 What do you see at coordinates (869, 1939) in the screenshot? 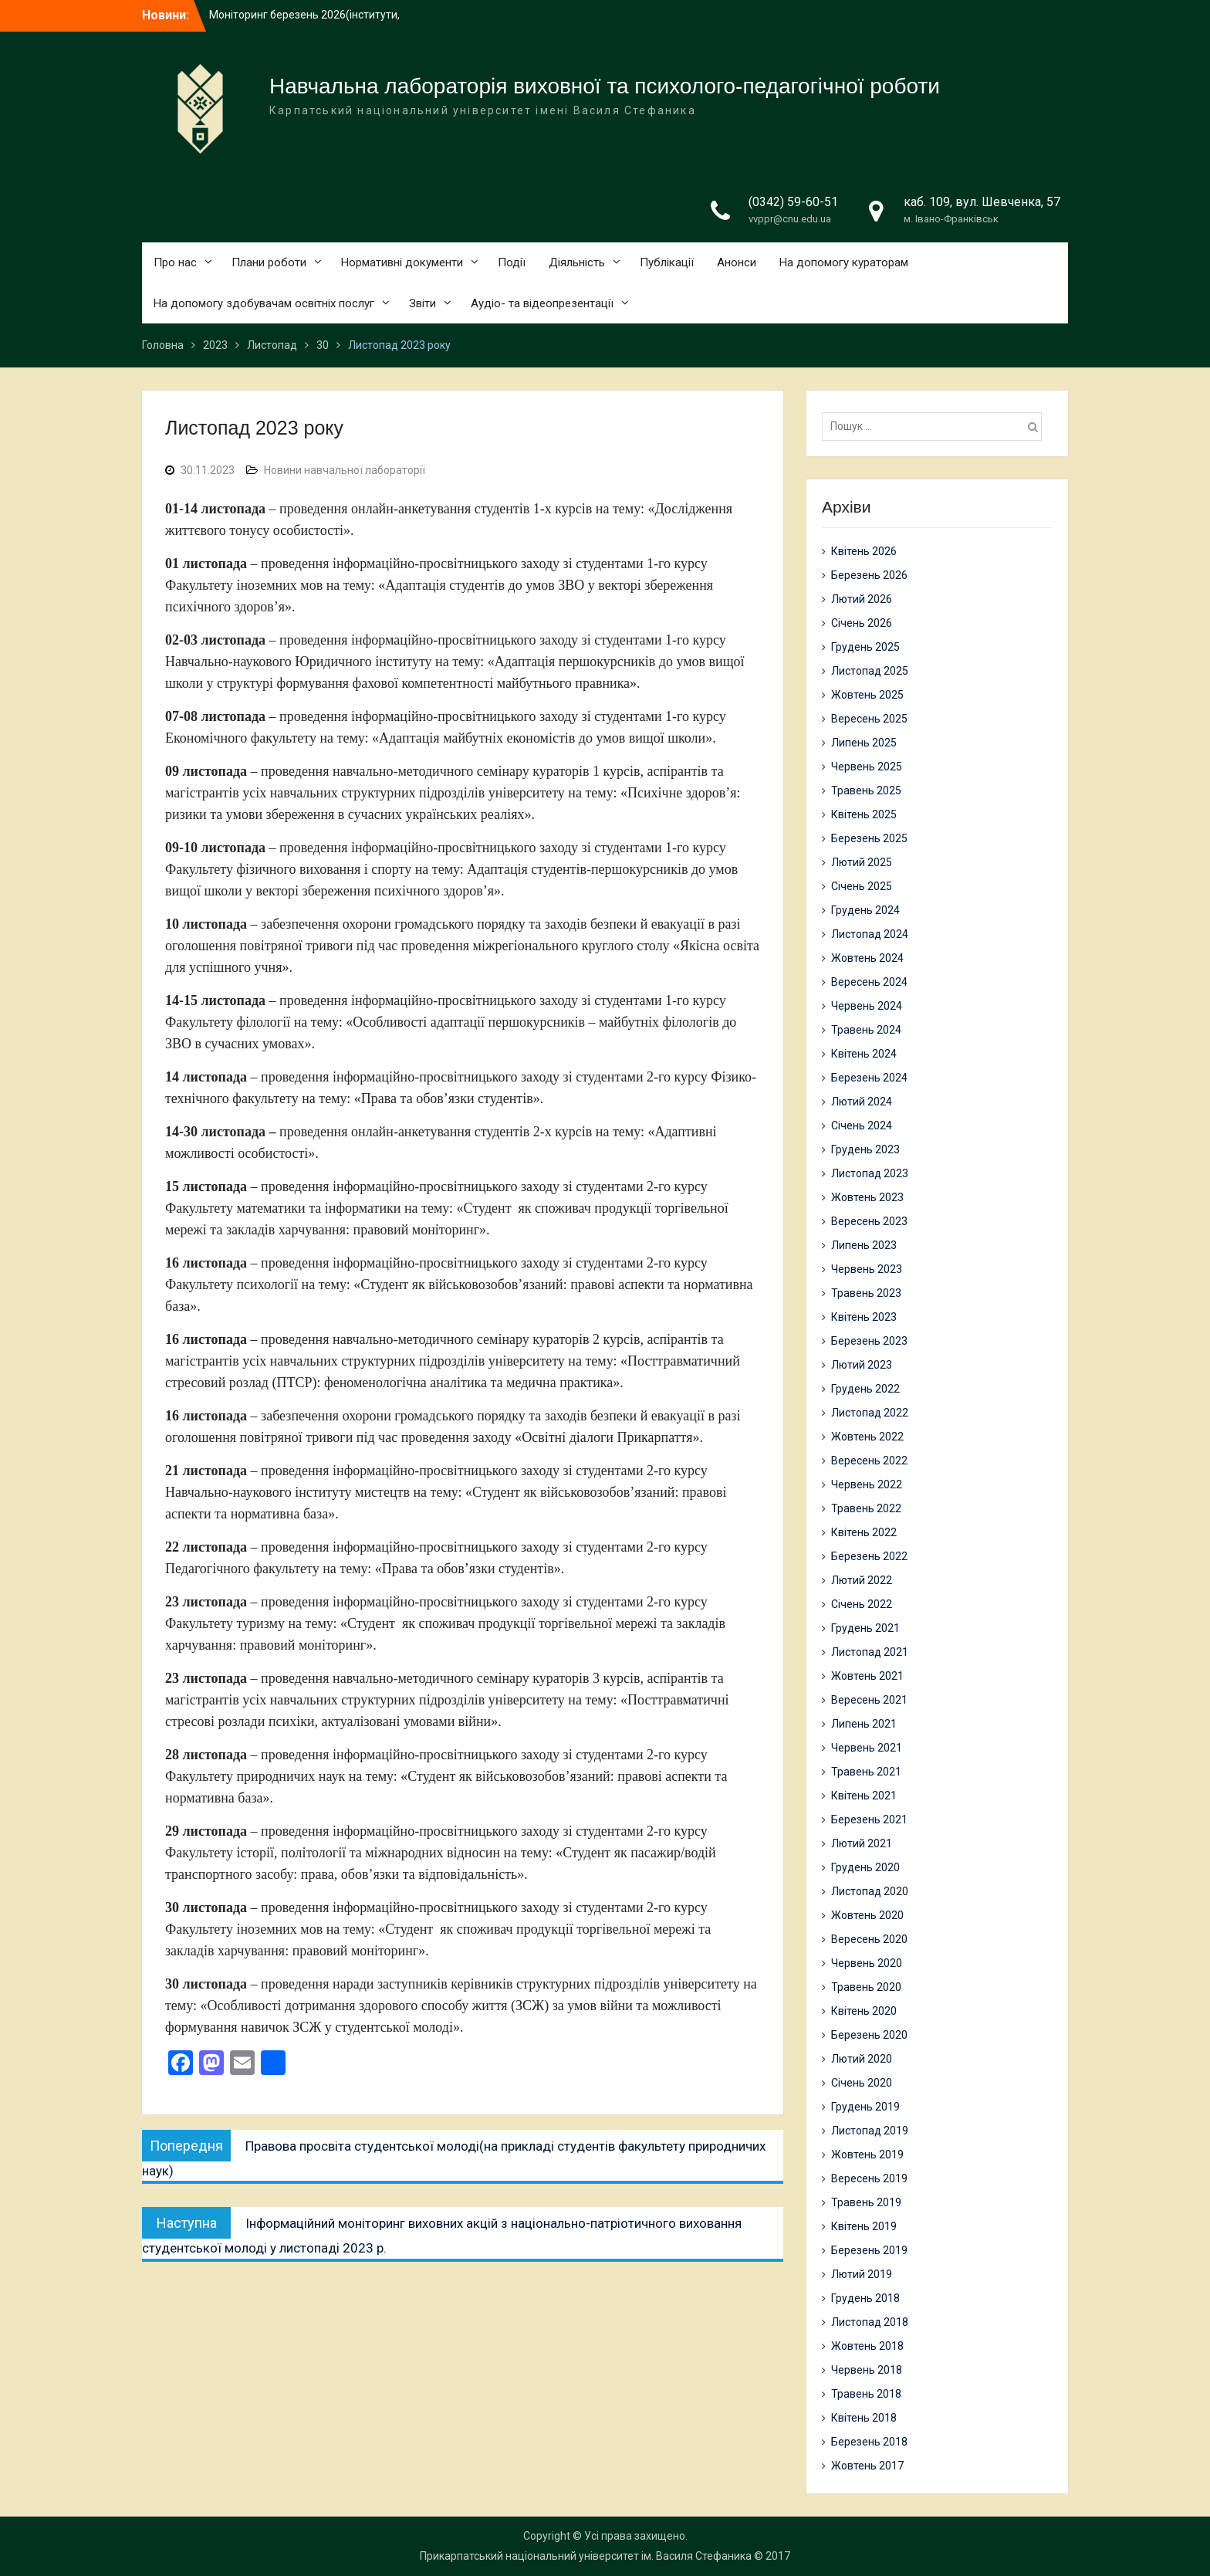
I see `Вересень 2020` at bounding box center [869, 1939].